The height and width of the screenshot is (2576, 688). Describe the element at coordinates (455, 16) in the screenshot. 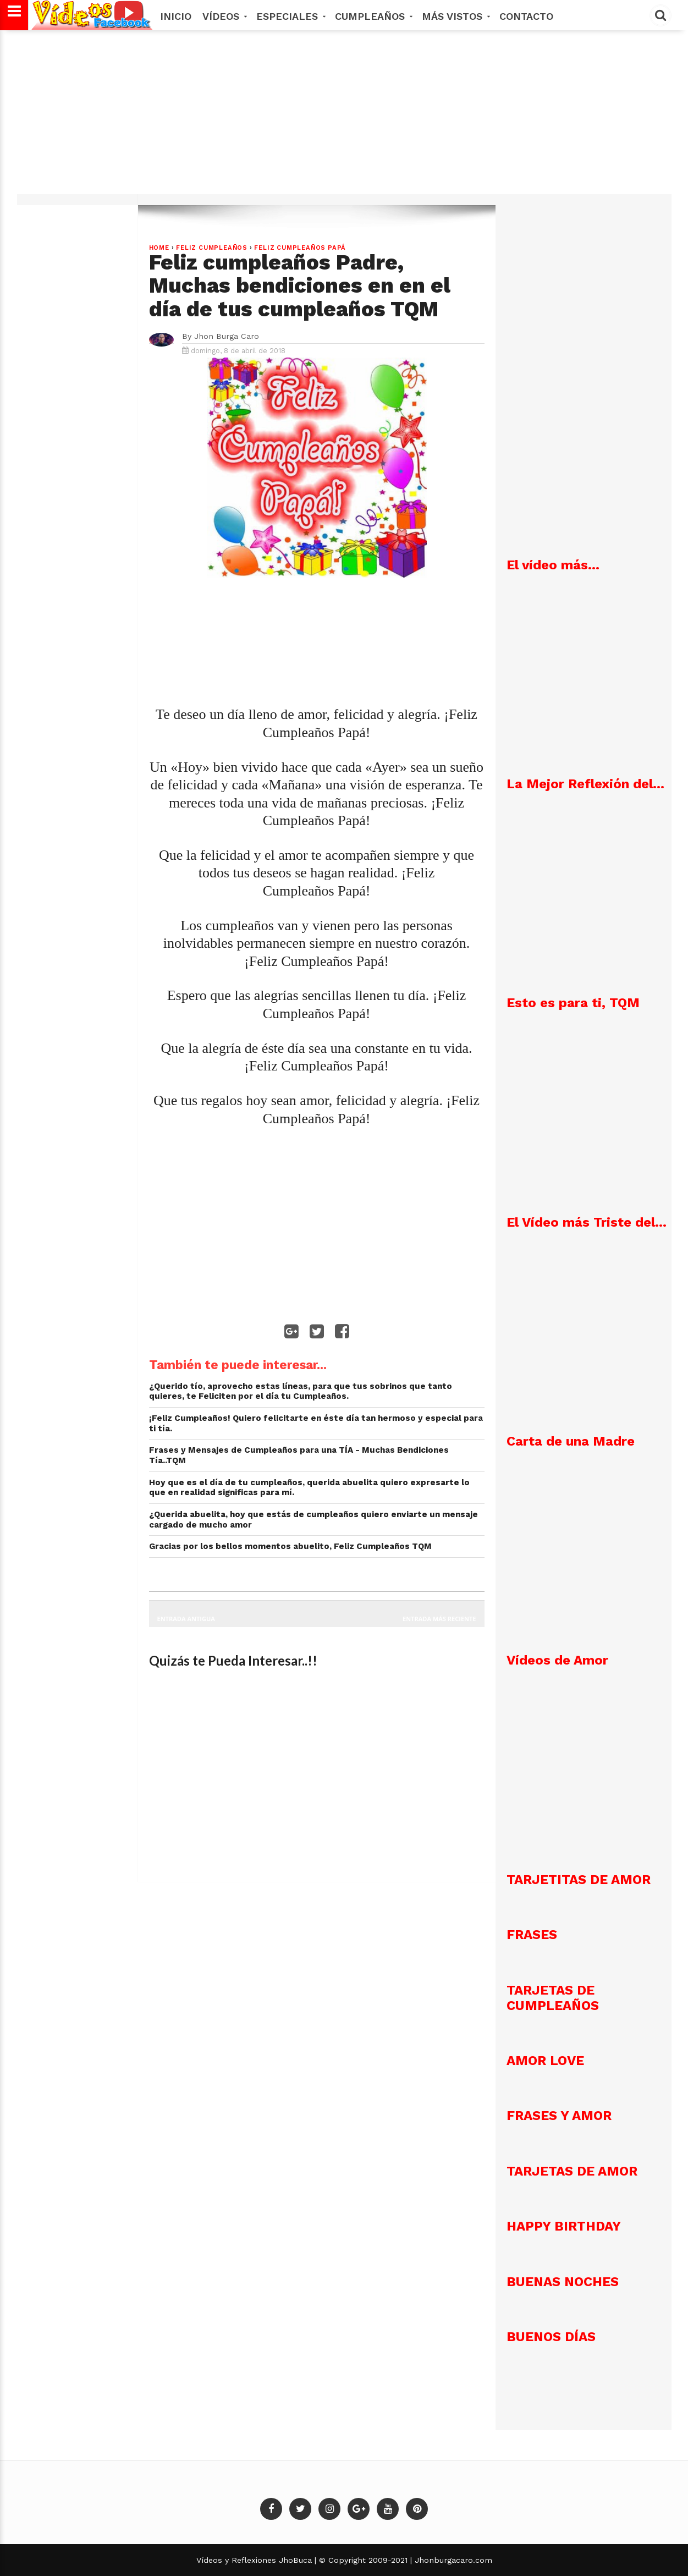

I see `MÁS VISTOS` at that location.